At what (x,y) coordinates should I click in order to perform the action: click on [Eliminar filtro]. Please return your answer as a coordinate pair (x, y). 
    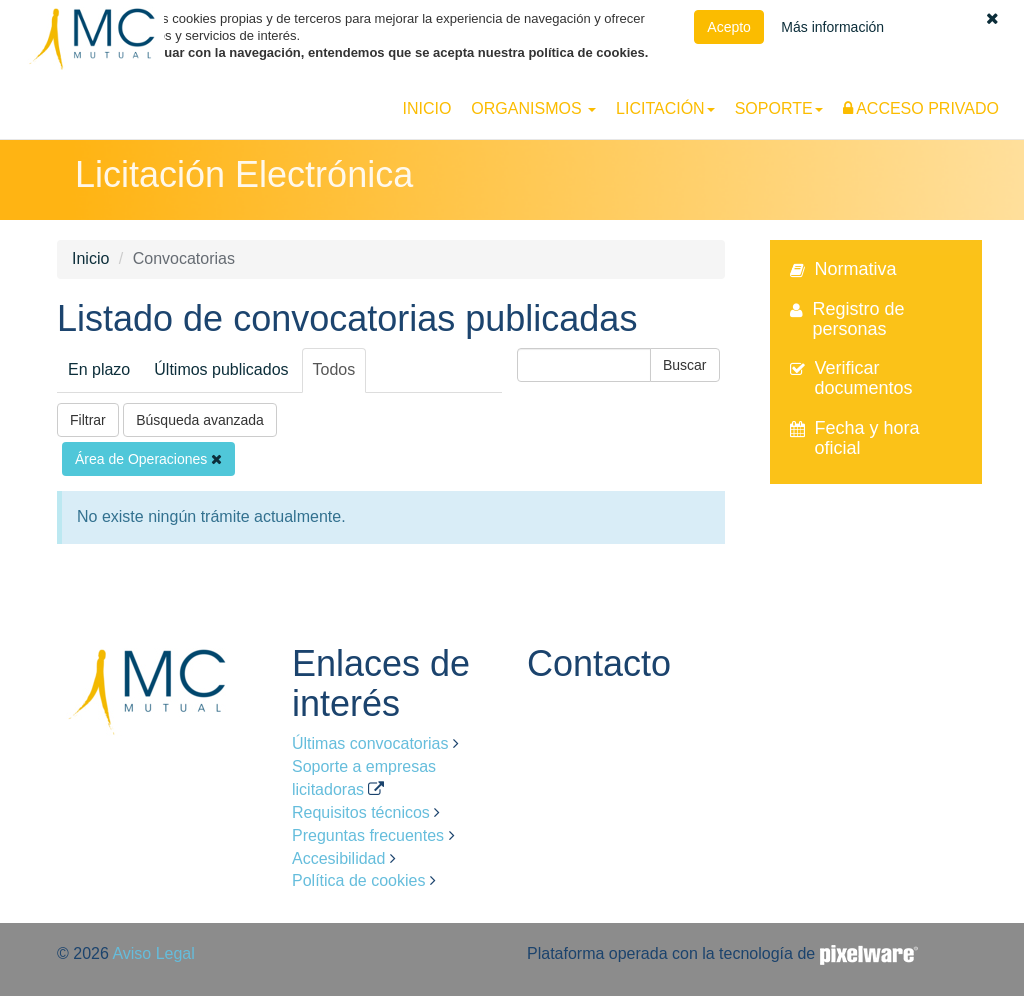
    Looking at the image, I should click on (216, 459).